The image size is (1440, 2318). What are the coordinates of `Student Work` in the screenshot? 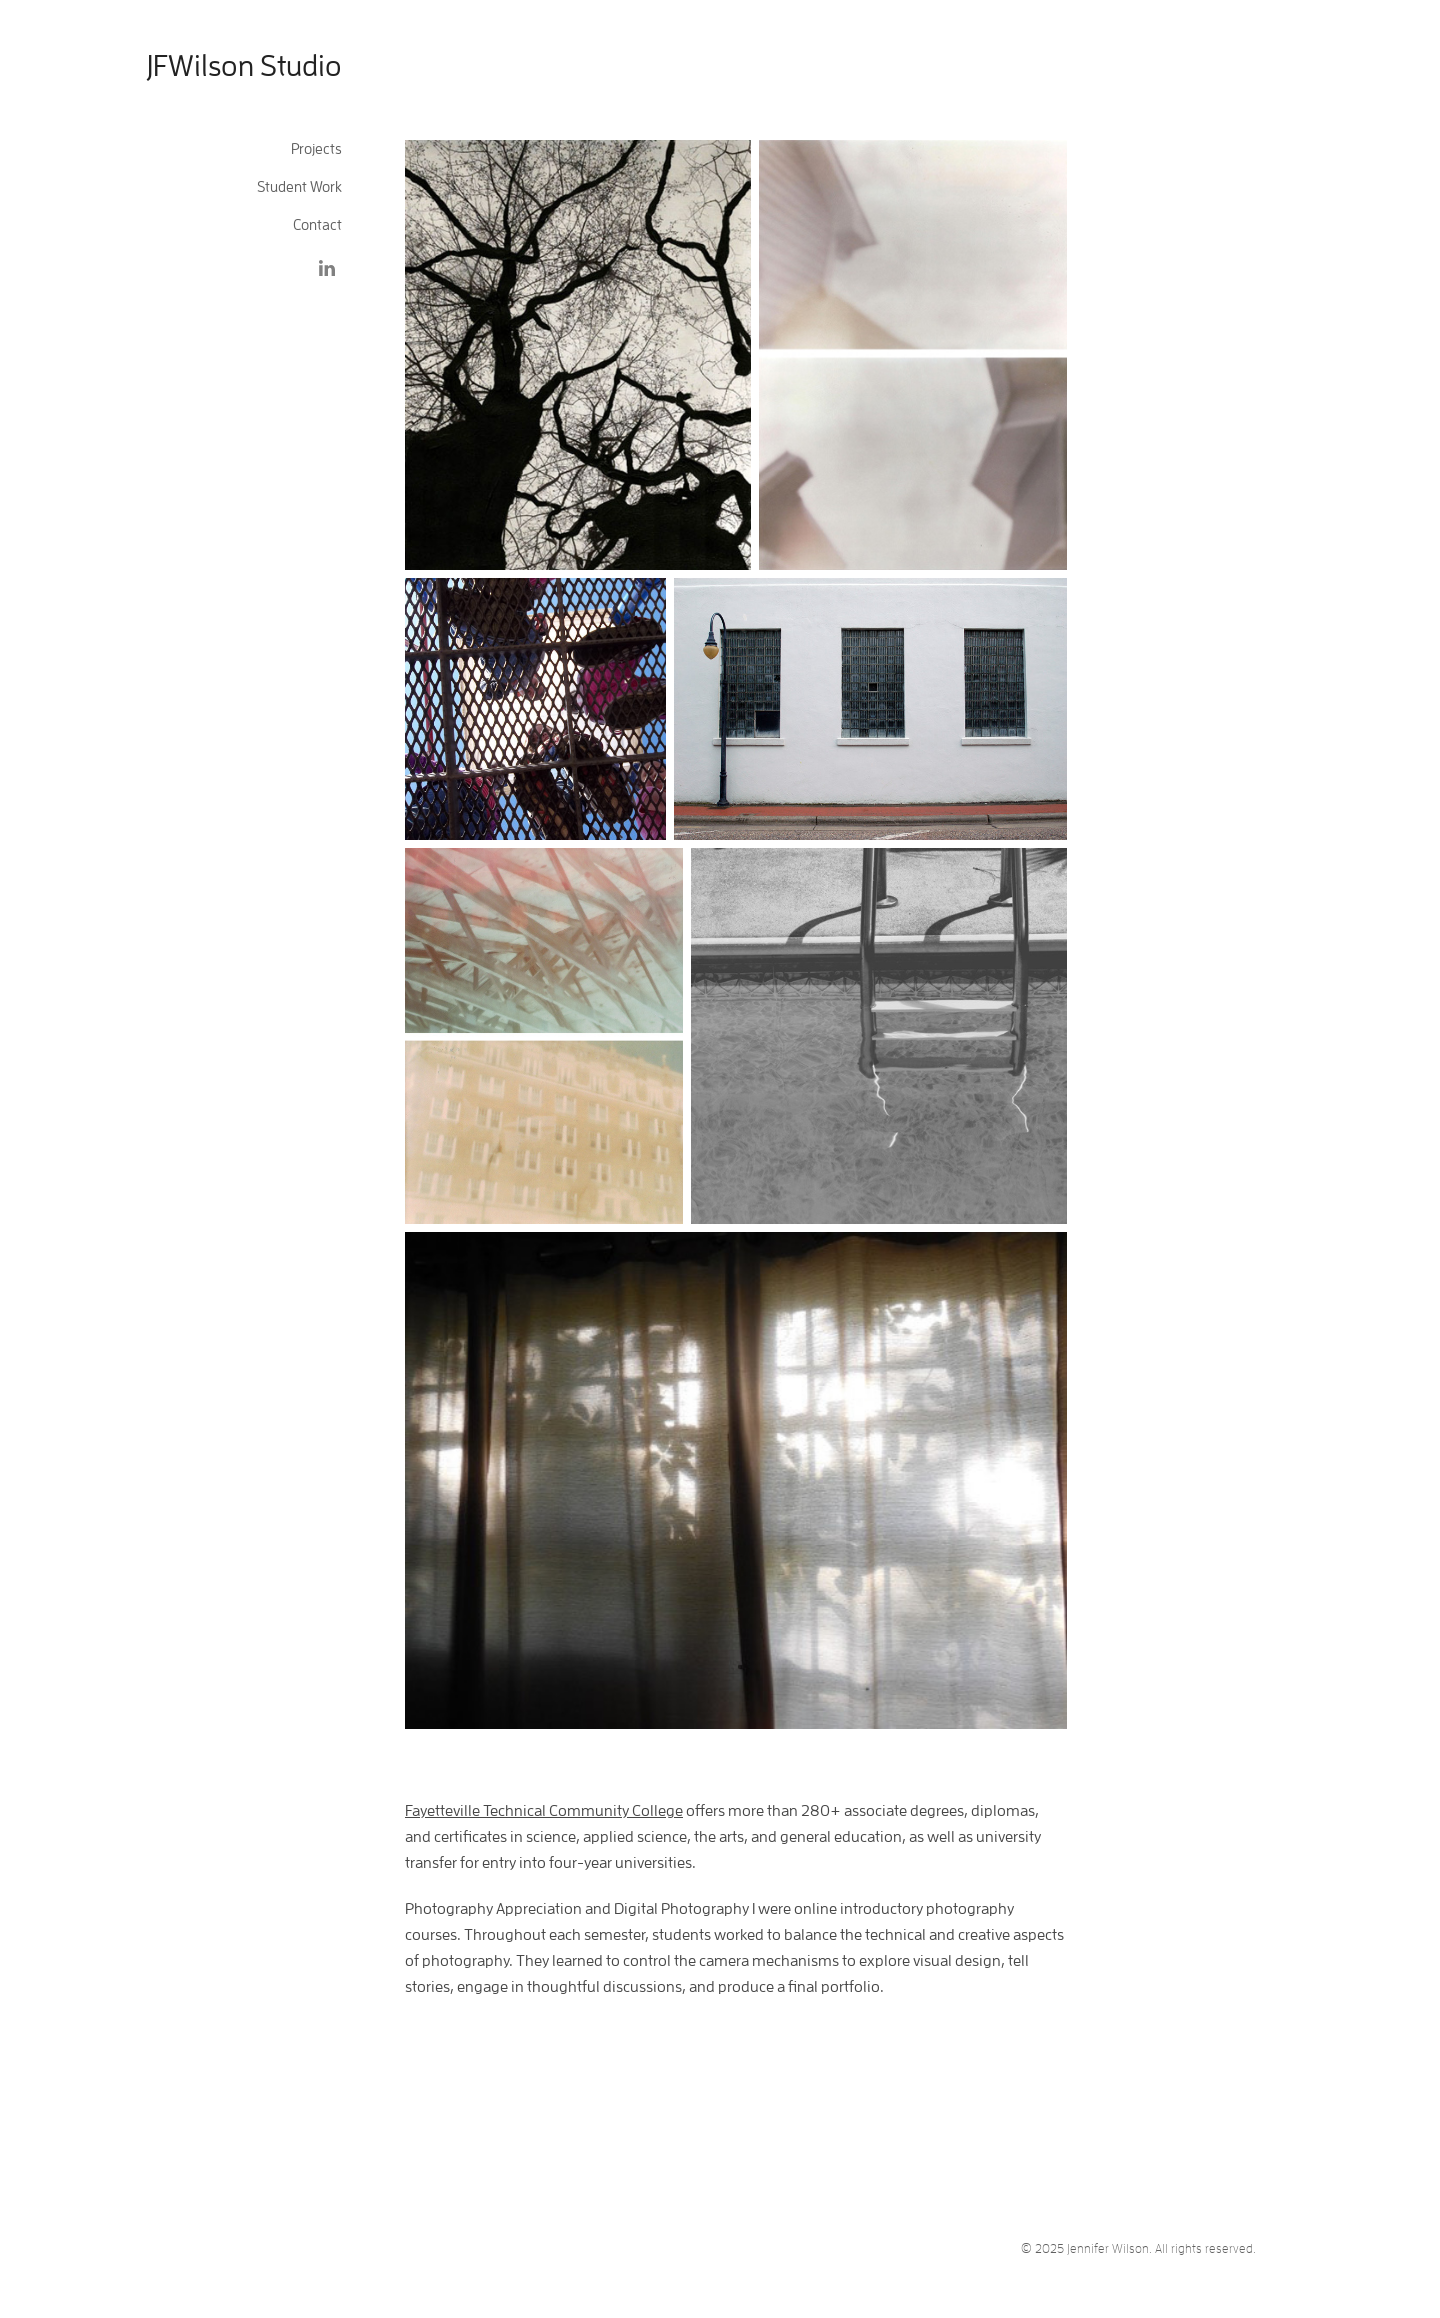 It's located at (299, 186).